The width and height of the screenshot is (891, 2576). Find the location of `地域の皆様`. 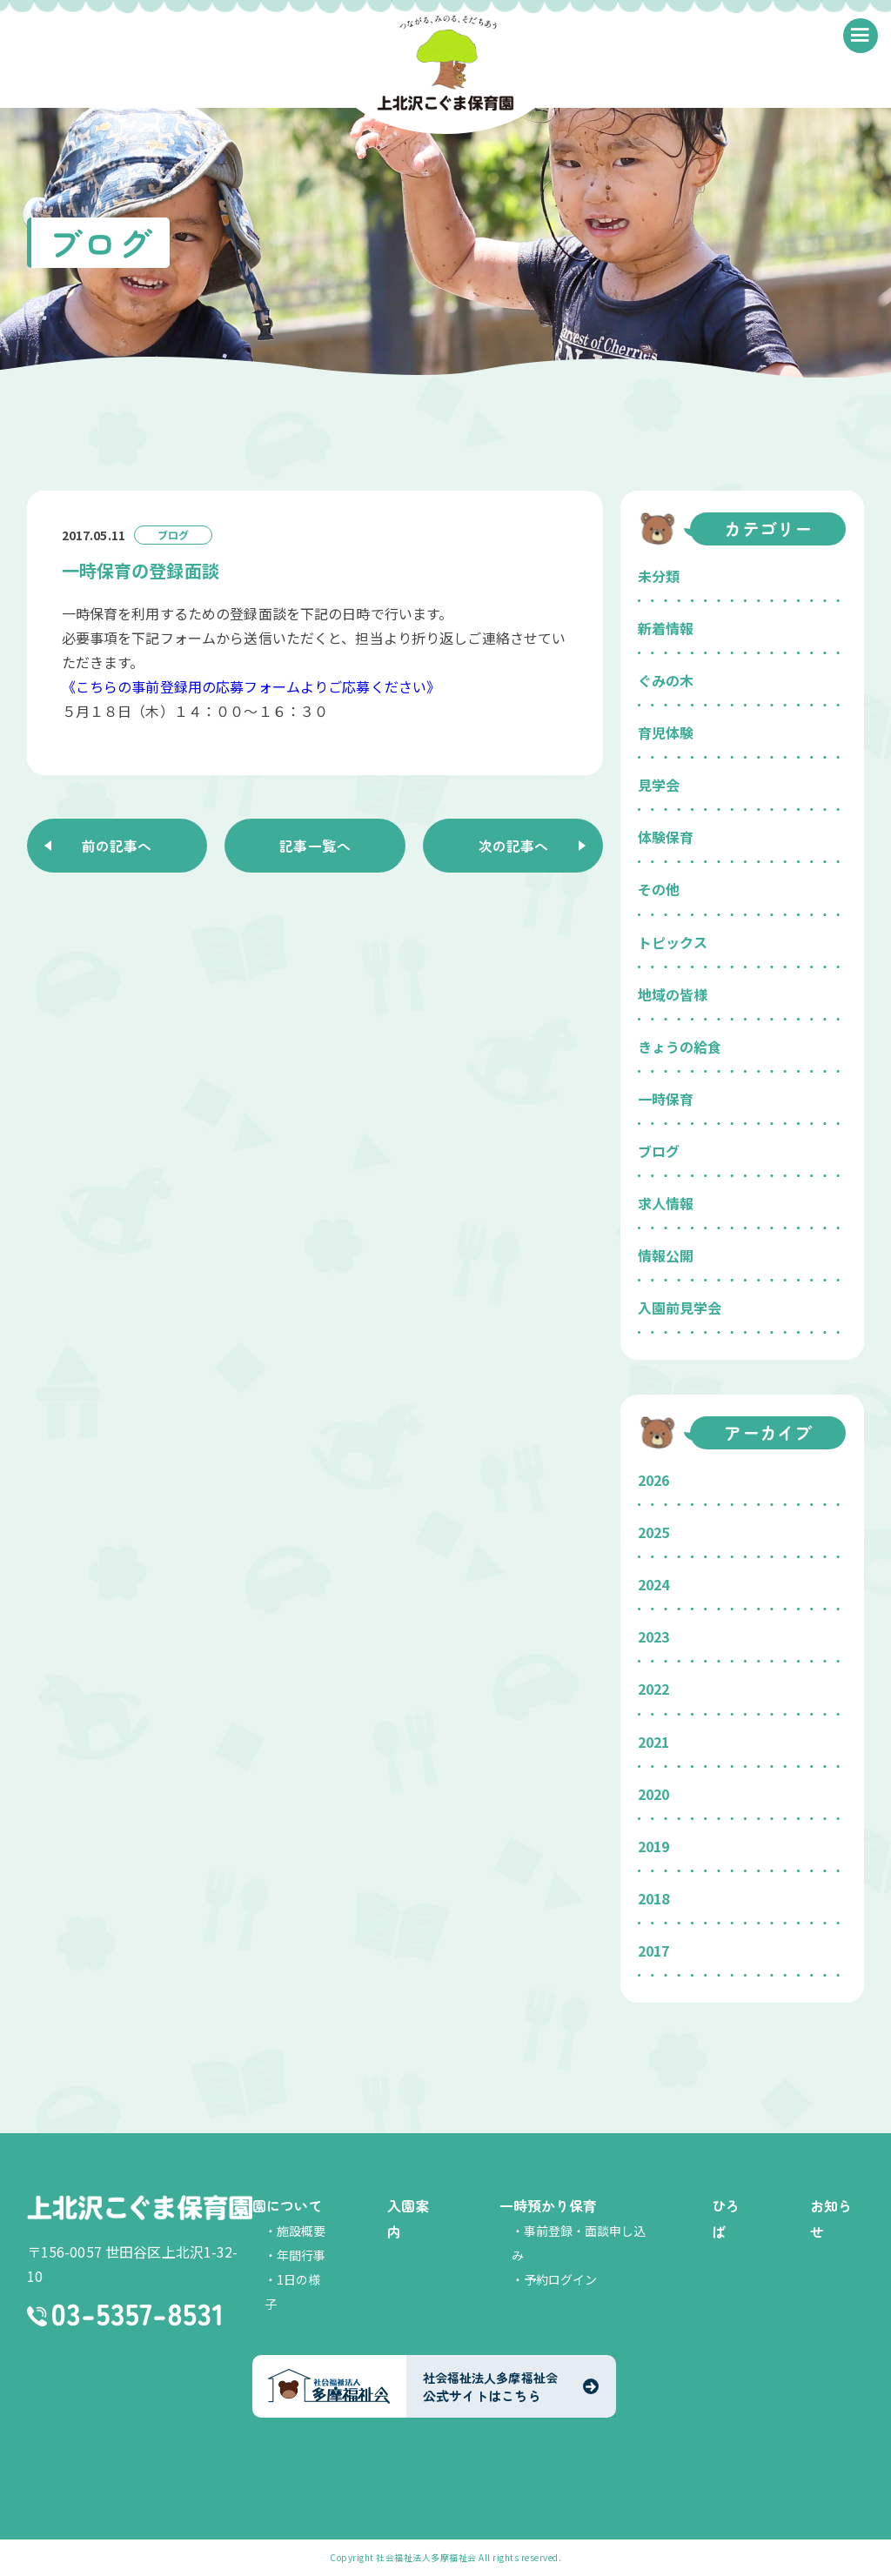

地域の皆様 is located at coordinates (672, 994).